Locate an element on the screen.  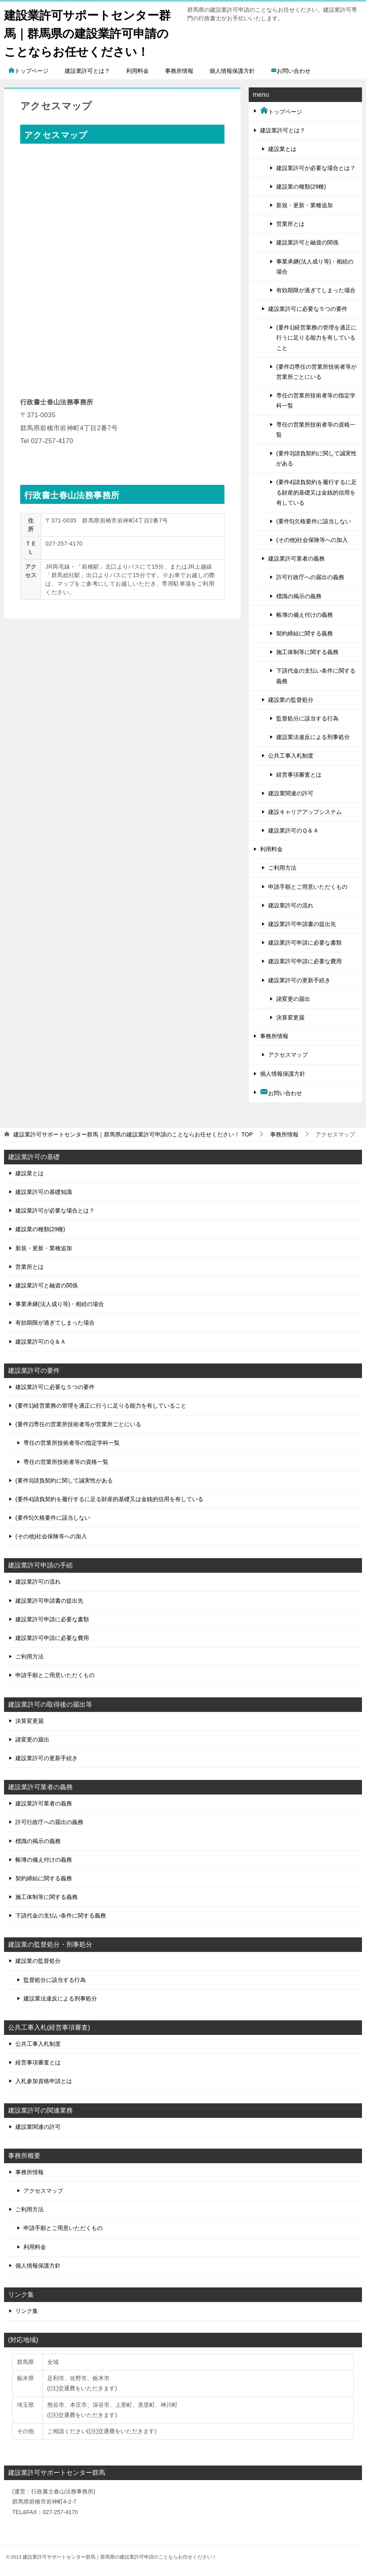
建設業許可の基礎知識 is located at coordinates (43, 1192).